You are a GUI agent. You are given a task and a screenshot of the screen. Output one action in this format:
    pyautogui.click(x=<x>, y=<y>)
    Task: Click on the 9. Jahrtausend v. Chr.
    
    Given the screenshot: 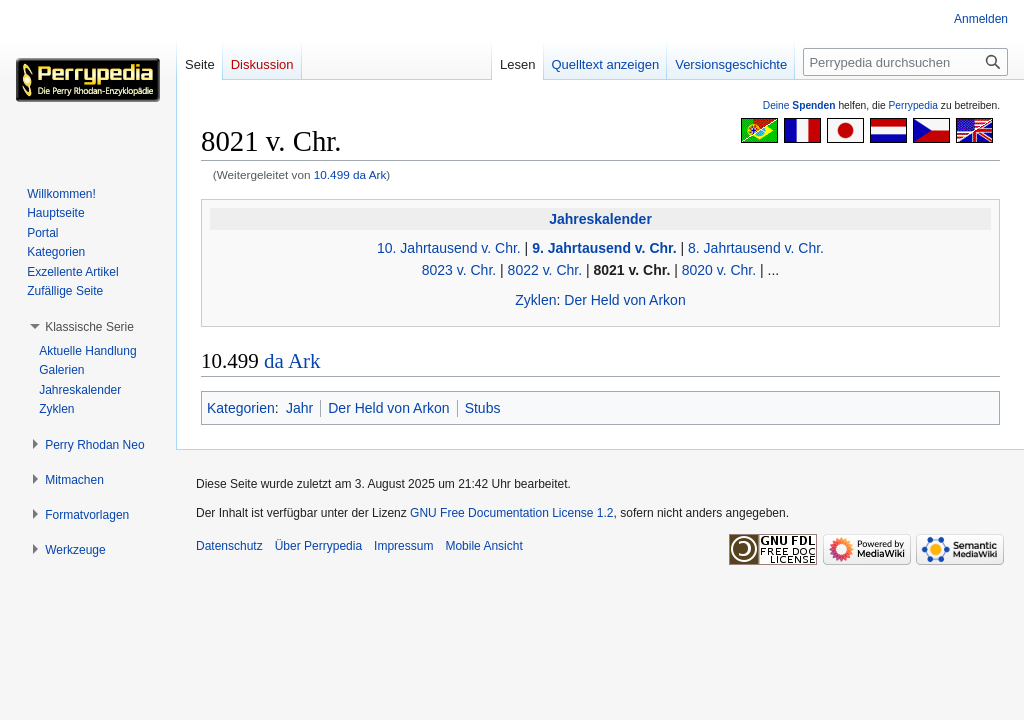 What is the action you would take?
    pyautogui.click(x=604, y=248)
    